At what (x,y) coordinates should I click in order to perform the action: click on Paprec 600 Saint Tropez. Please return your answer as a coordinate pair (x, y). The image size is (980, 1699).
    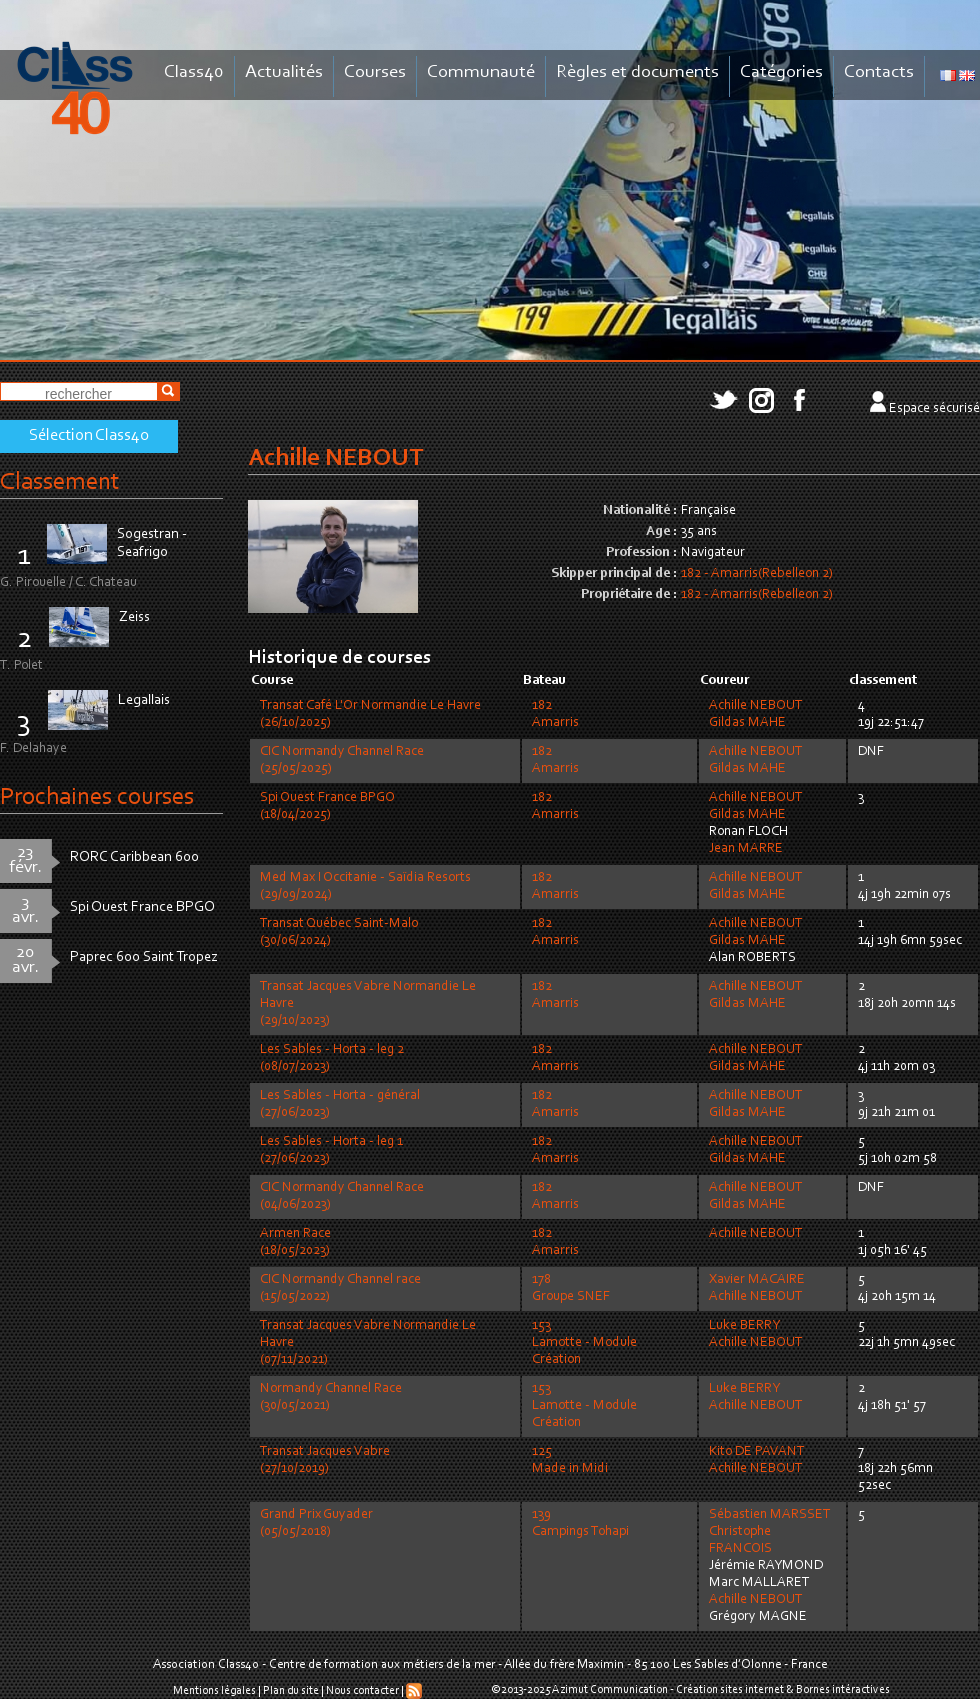
    Looking at the image, I should click on (144, 957).